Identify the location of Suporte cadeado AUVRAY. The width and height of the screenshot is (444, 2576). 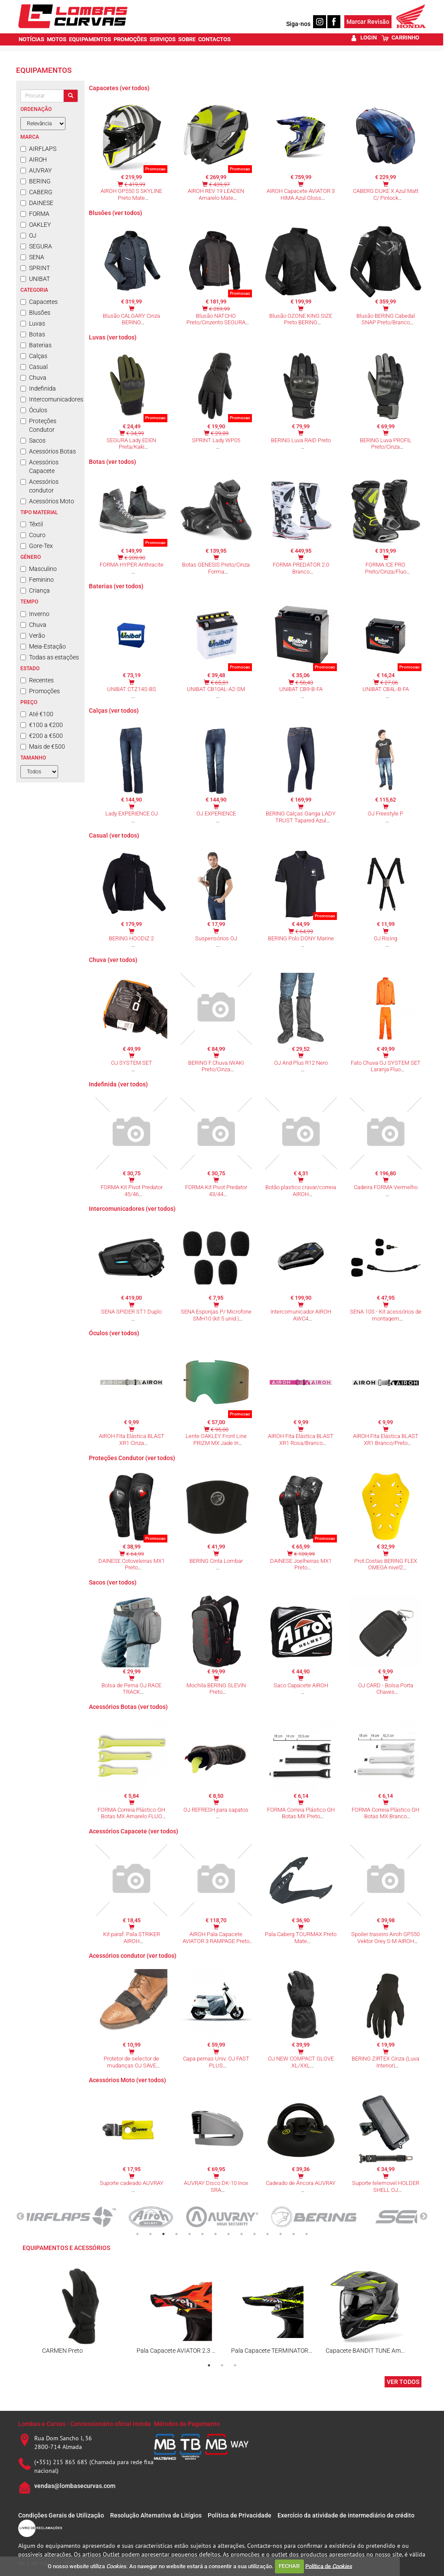
(131, 2183).